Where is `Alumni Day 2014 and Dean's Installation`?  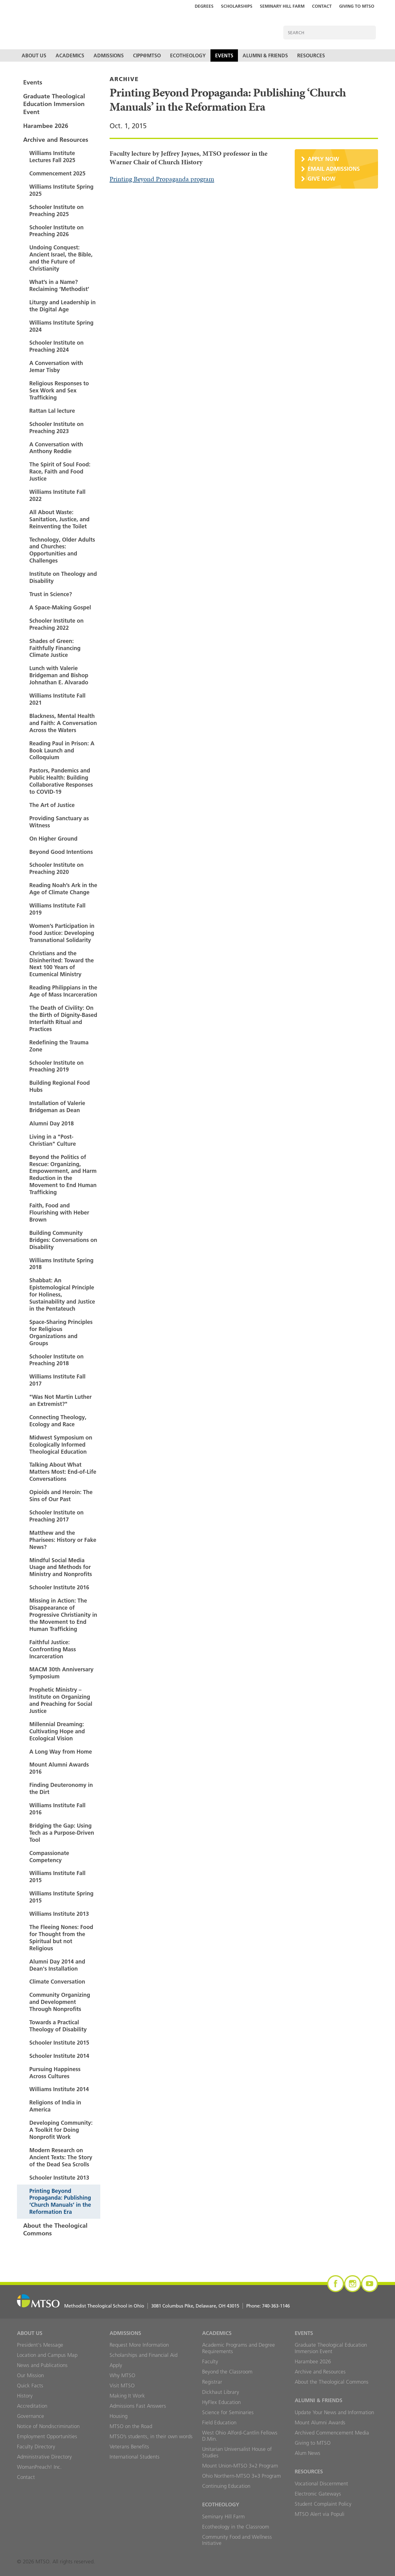 Alumni Day 2014 and Dean's Installation is located at coordinates (57, 1965).